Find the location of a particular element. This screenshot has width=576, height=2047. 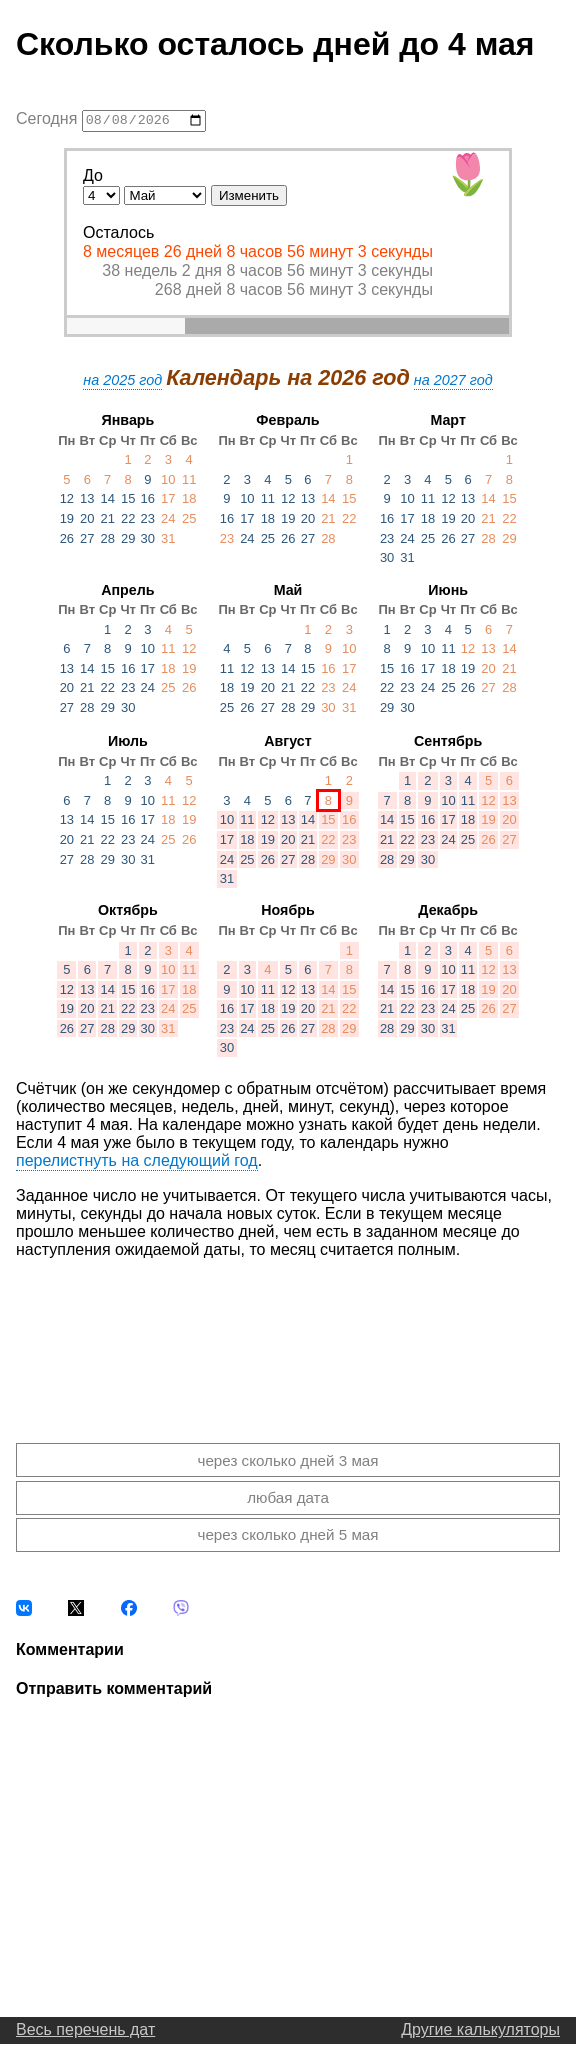

любая дата is located at coordinates (288, 1500).